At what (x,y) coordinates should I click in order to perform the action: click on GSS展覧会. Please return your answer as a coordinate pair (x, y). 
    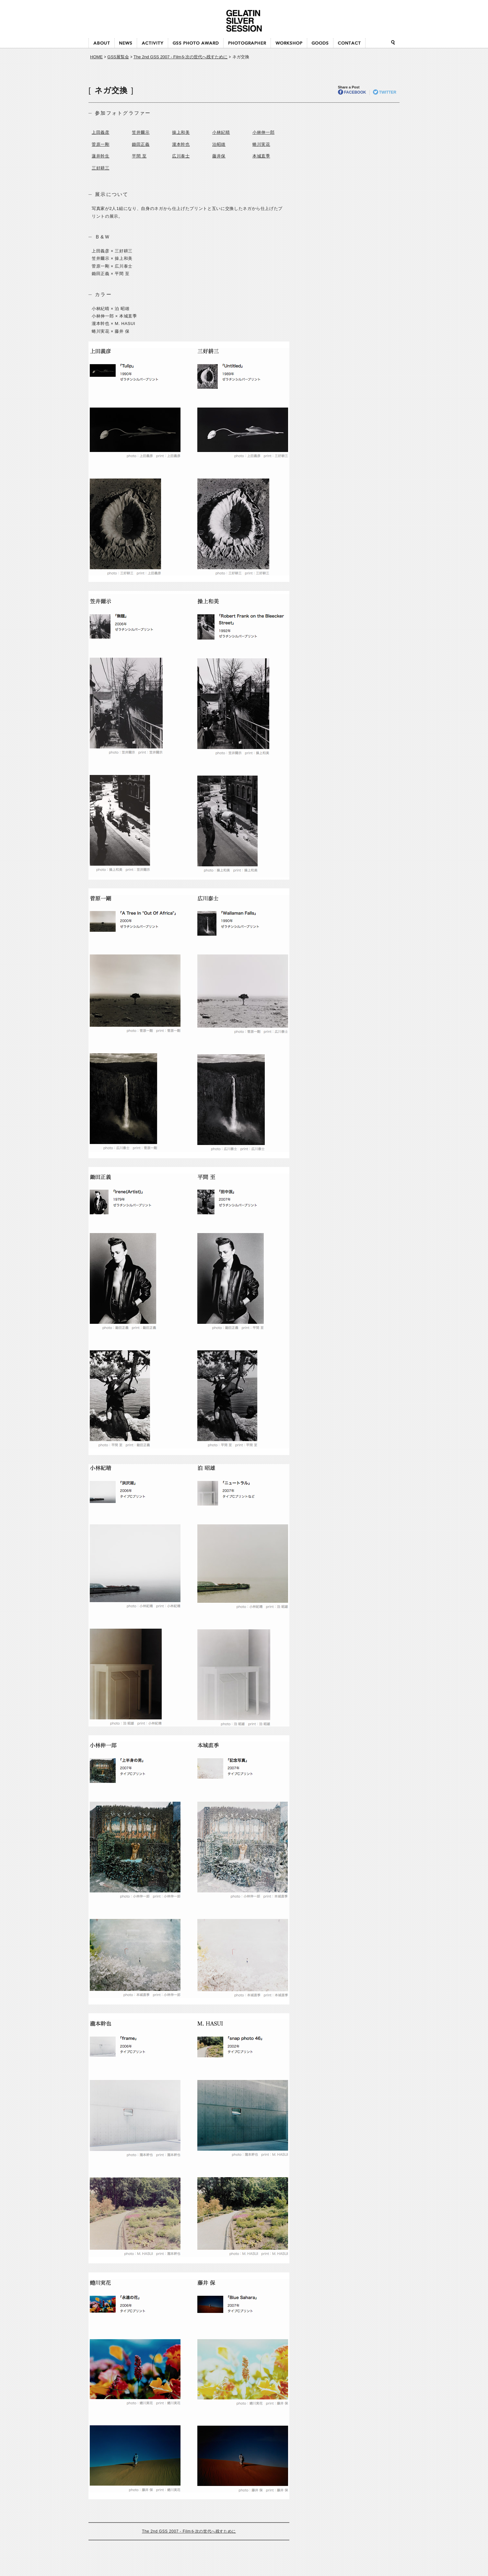
    Looking at the image, I should click on (118, 56).